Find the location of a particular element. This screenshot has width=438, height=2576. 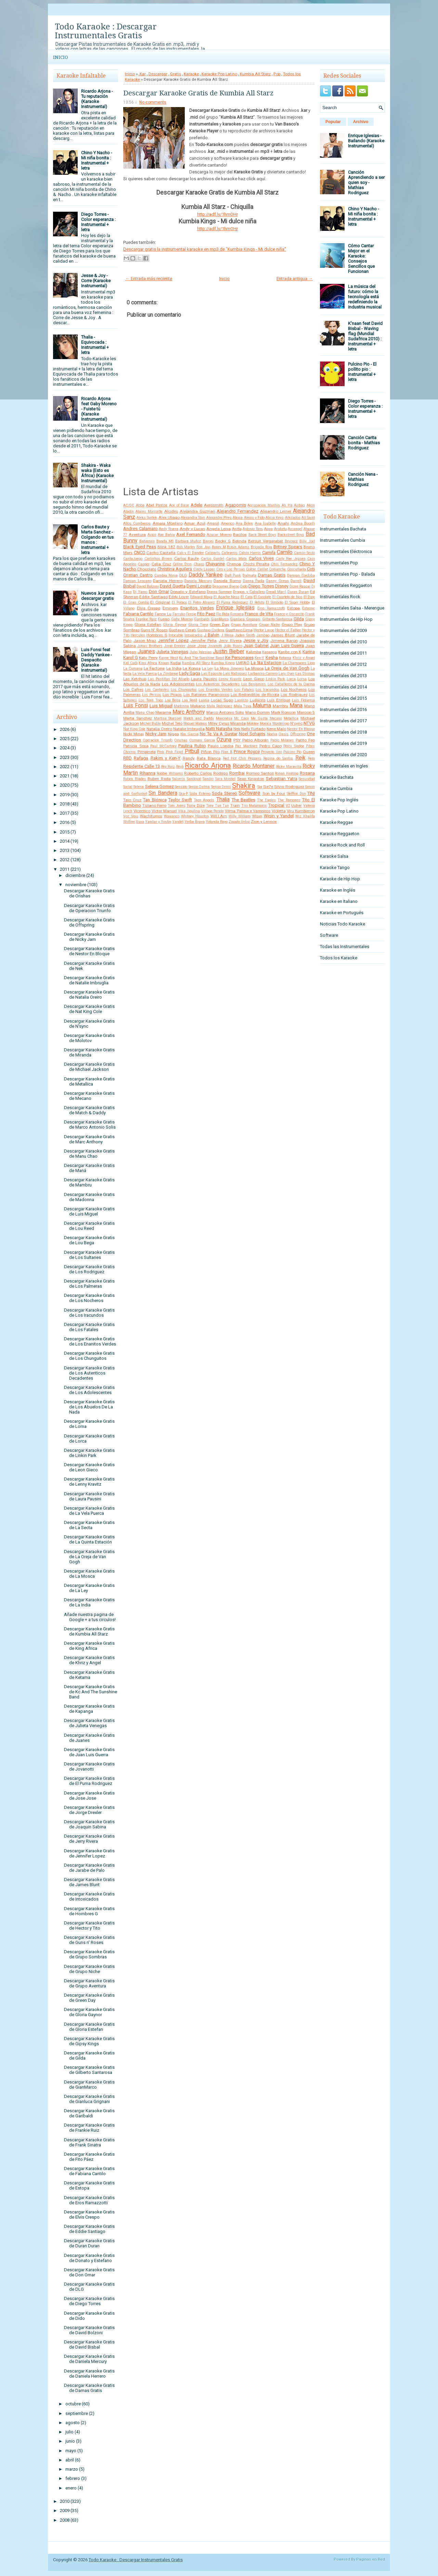

Amar Azul is located at coordinates (194, 523).